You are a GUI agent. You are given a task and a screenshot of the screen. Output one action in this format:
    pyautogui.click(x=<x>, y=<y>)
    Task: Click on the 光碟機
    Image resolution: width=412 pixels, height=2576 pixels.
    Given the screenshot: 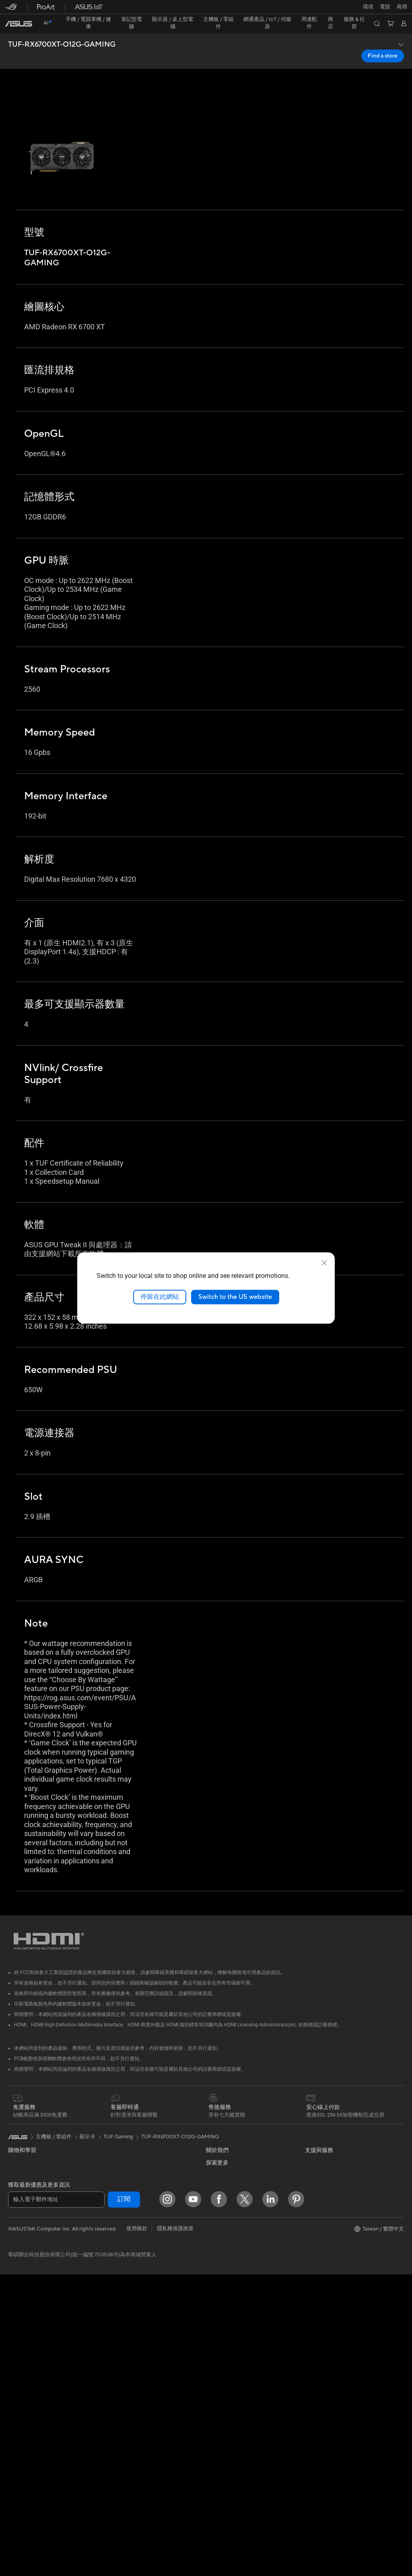 What is the action you would take?
    pyautogui.click(x=16, y=2465)
    